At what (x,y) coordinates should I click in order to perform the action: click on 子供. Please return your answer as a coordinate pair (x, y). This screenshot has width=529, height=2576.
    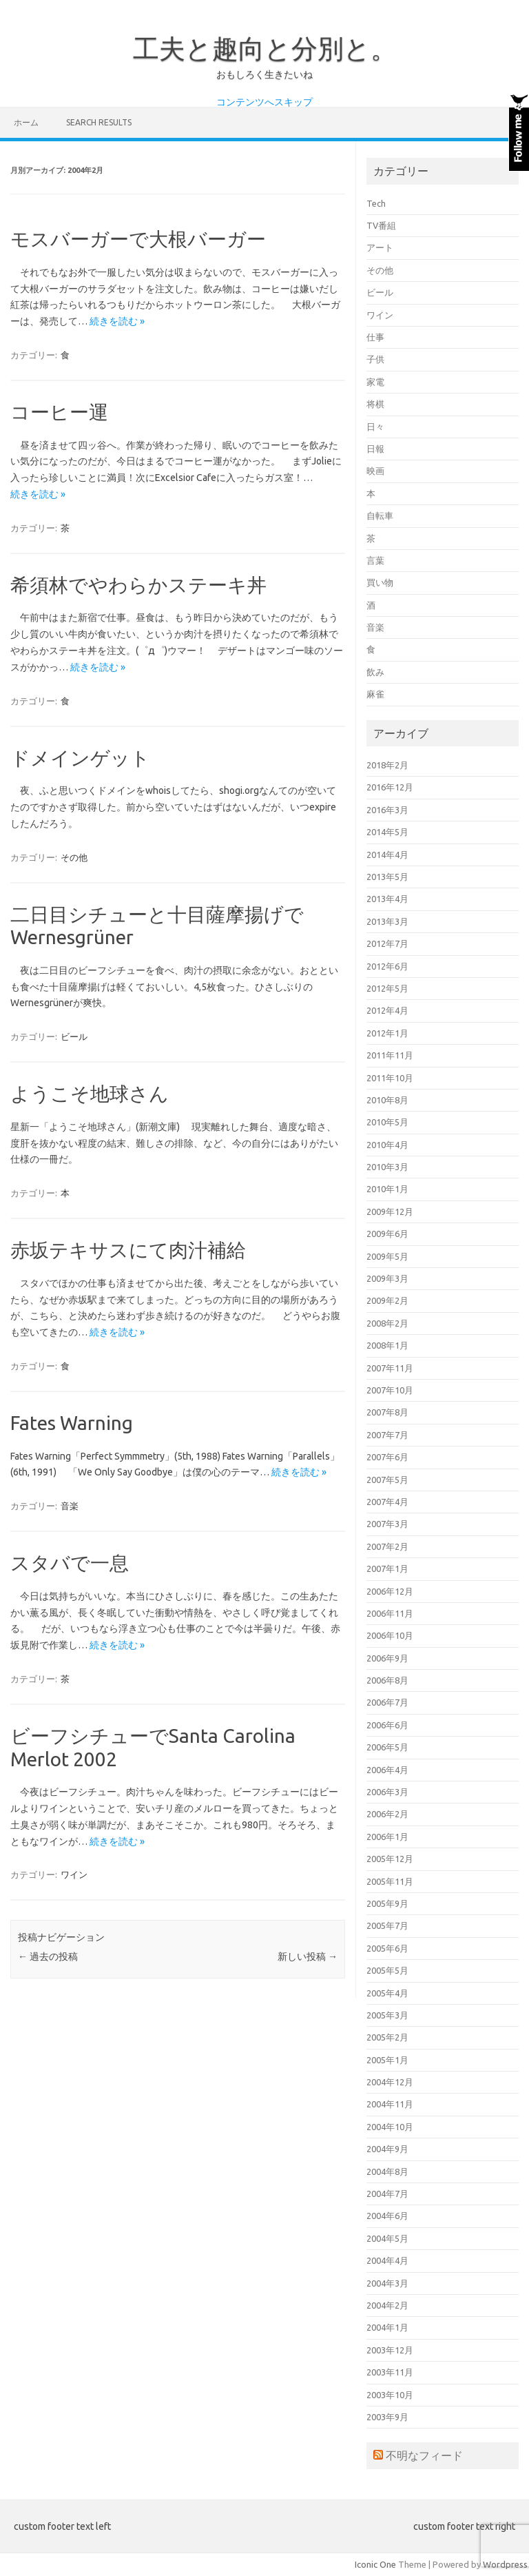
    Looking at the image, I should click on (375, 359).